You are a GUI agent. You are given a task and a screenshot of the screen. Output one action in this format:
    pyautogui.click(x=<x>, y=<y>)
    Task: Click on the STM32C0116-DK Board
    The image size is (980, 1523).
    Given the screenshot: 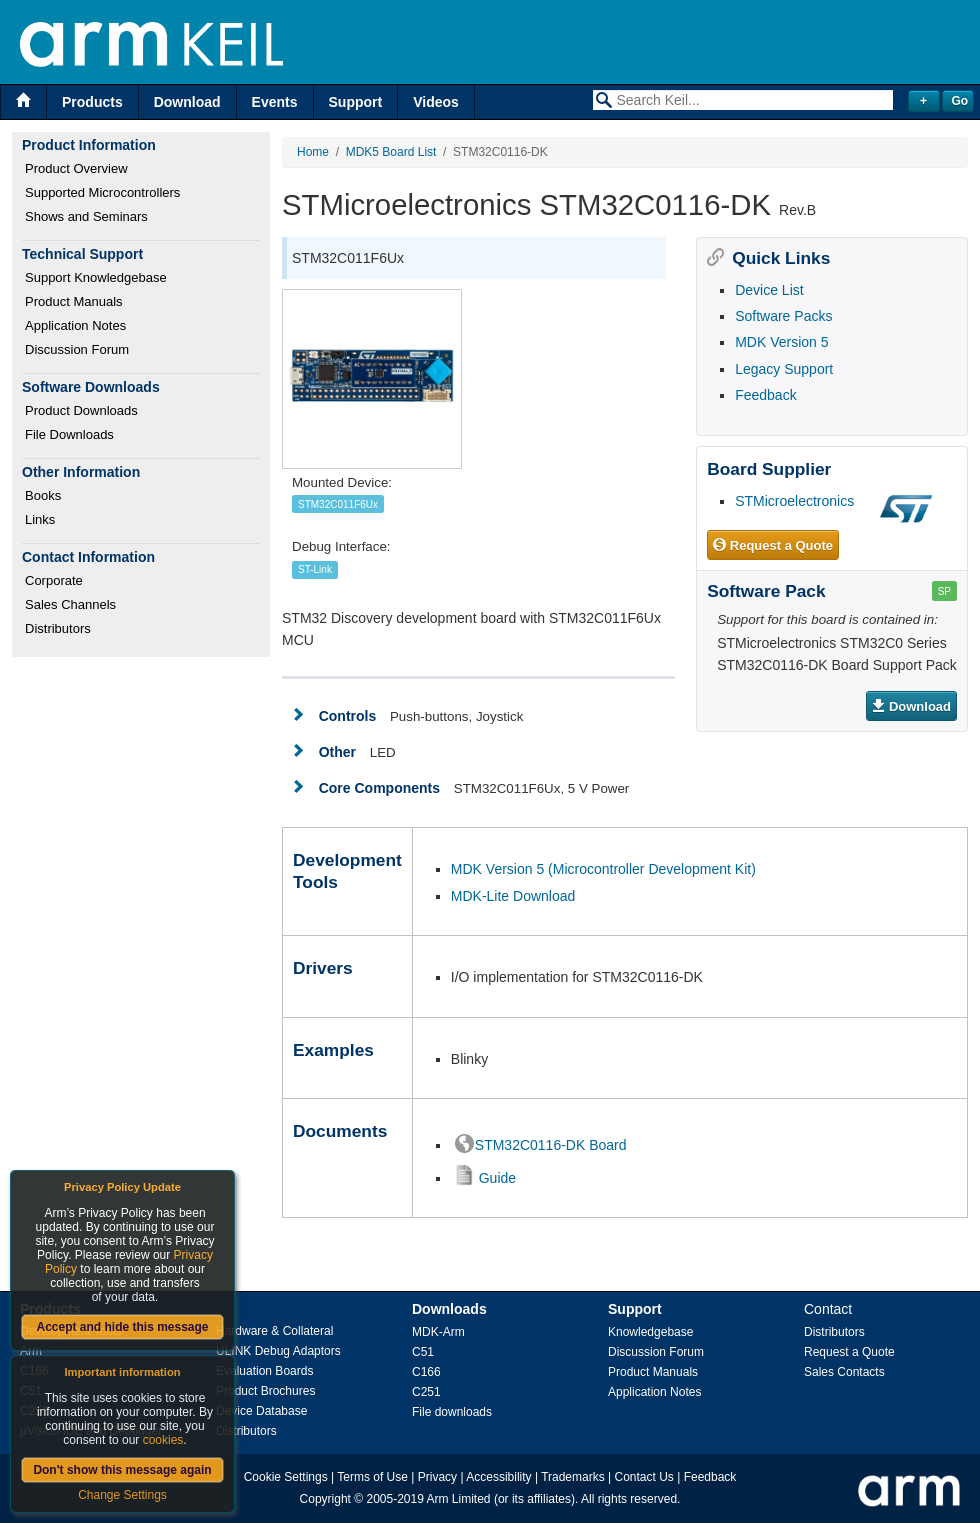 What is the action you would take?
    pyautogui.click(x=551, y=1145)
    